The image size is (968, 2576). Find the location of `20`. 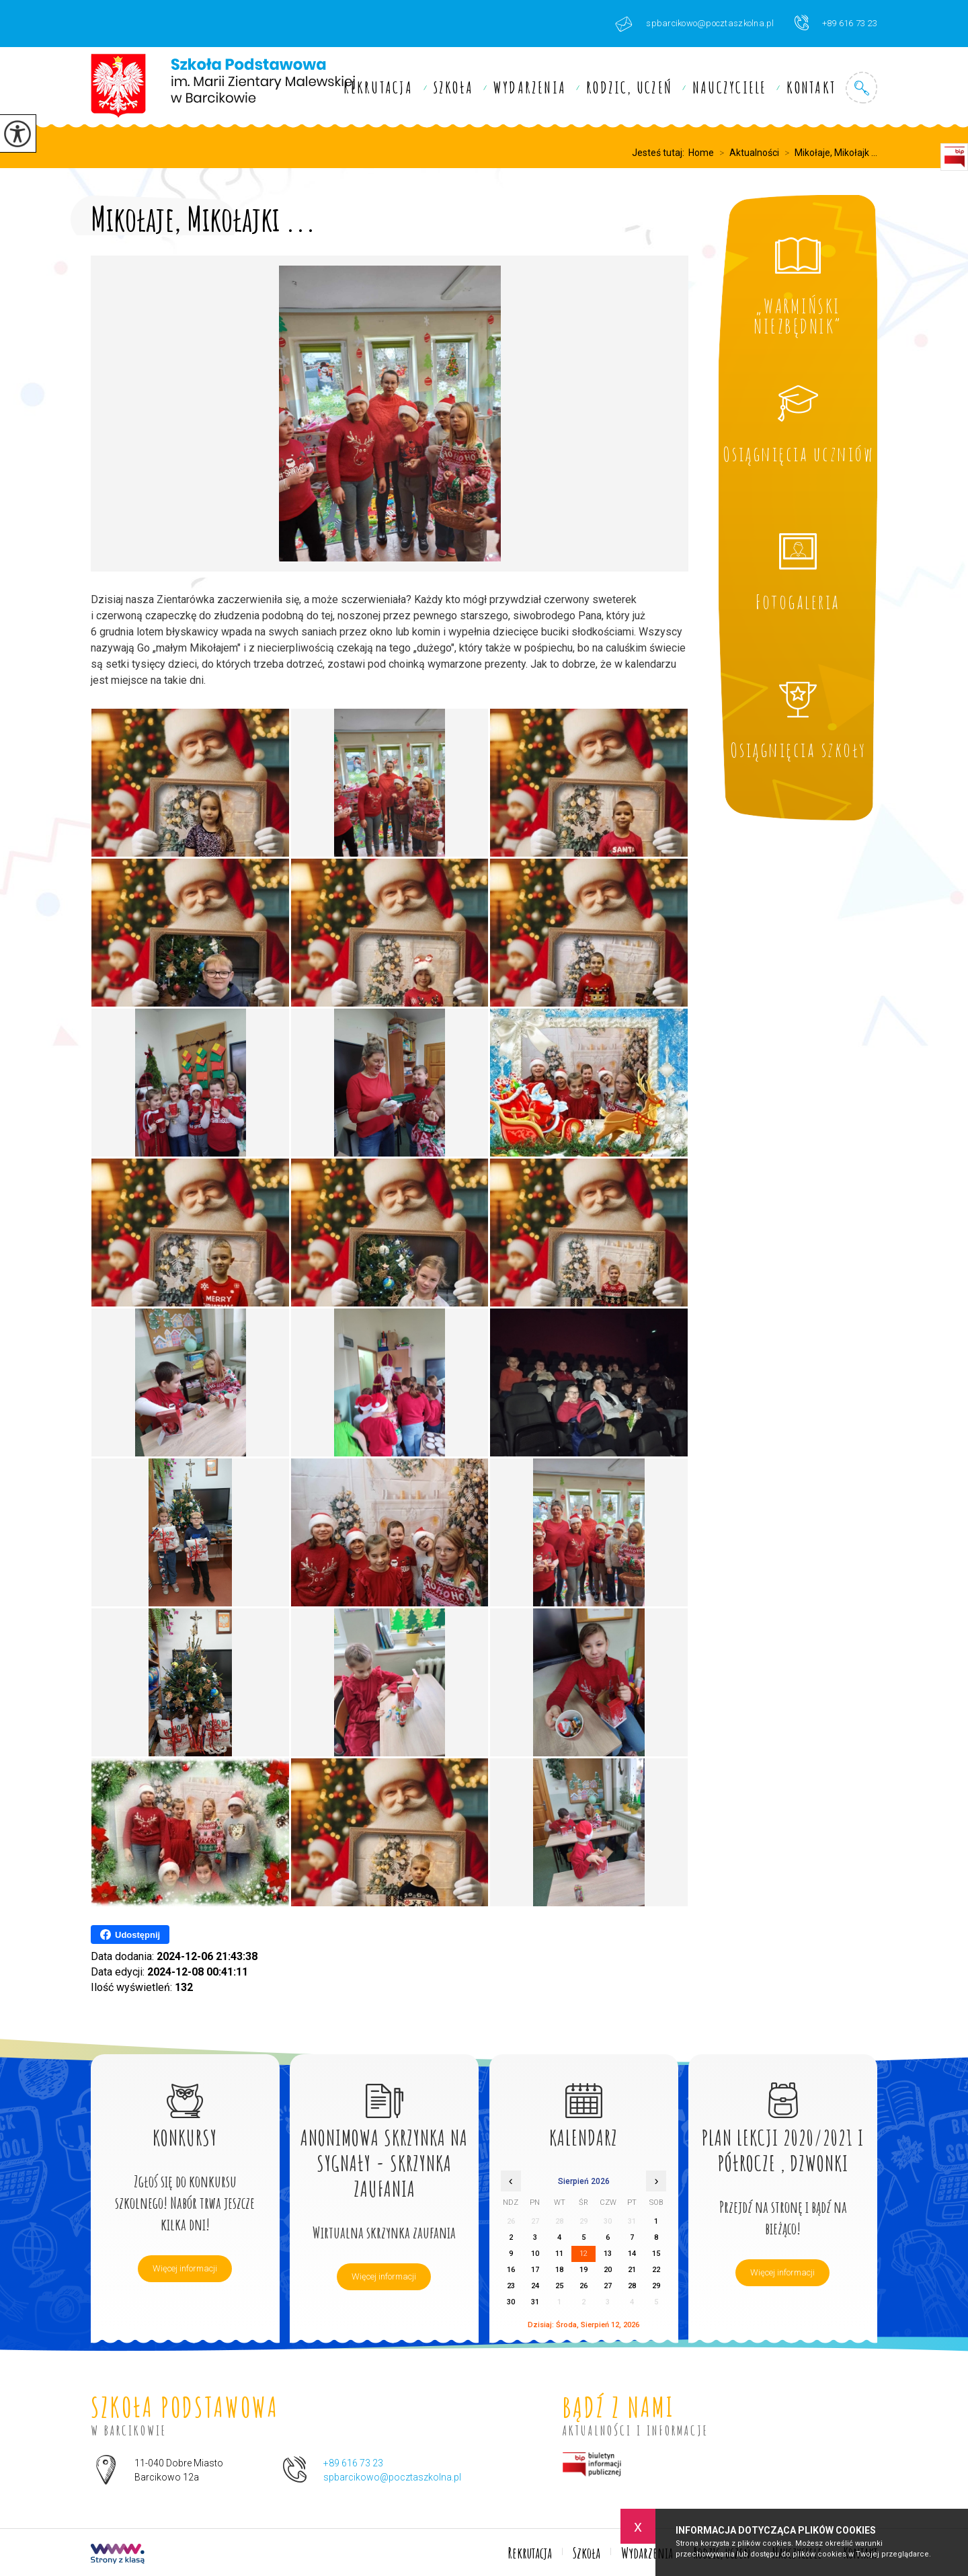

20 is located at coordinates (608, 2269).